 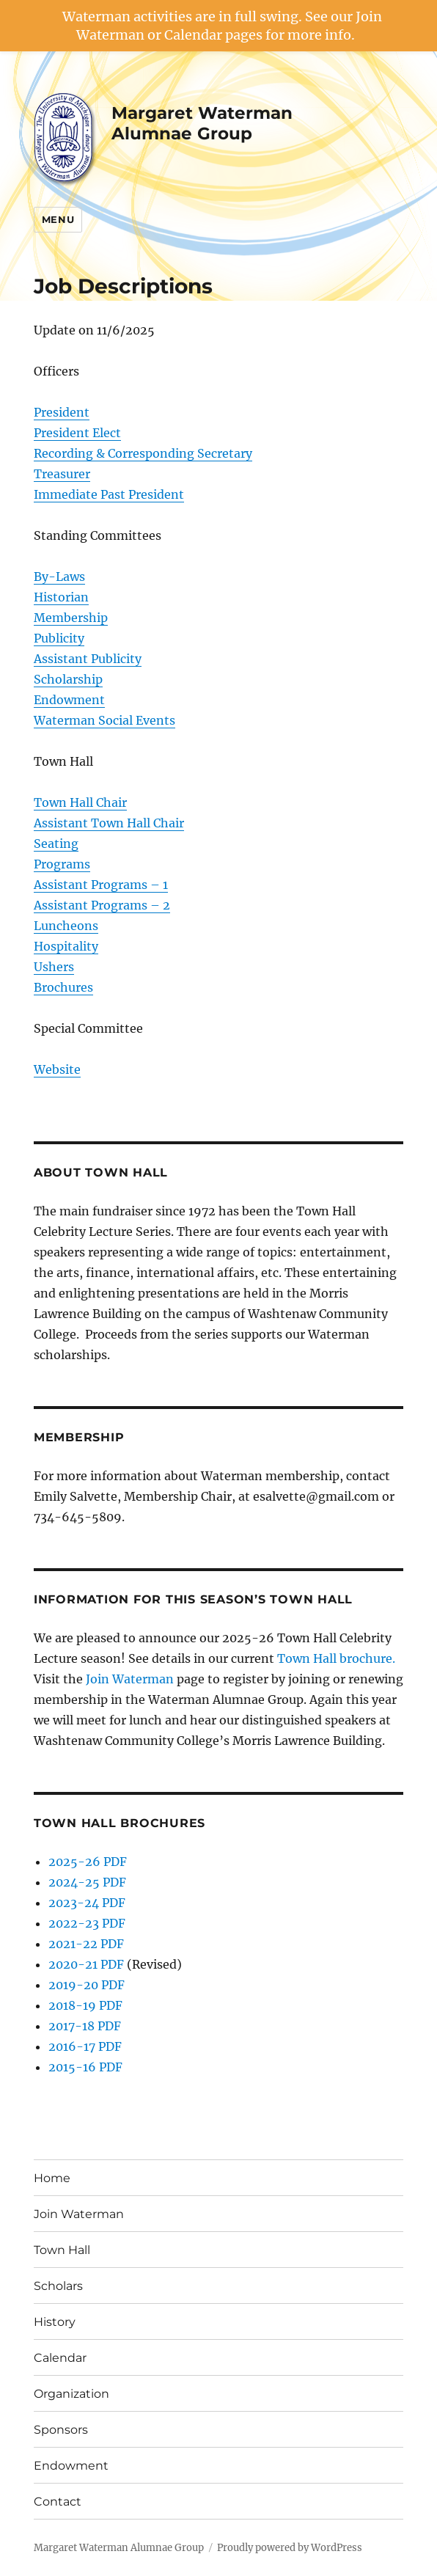 What do you see at coordinates (86, 1984) in the screenshot?
I see `2019-20 PDF` at bounding box center [86, 1984].